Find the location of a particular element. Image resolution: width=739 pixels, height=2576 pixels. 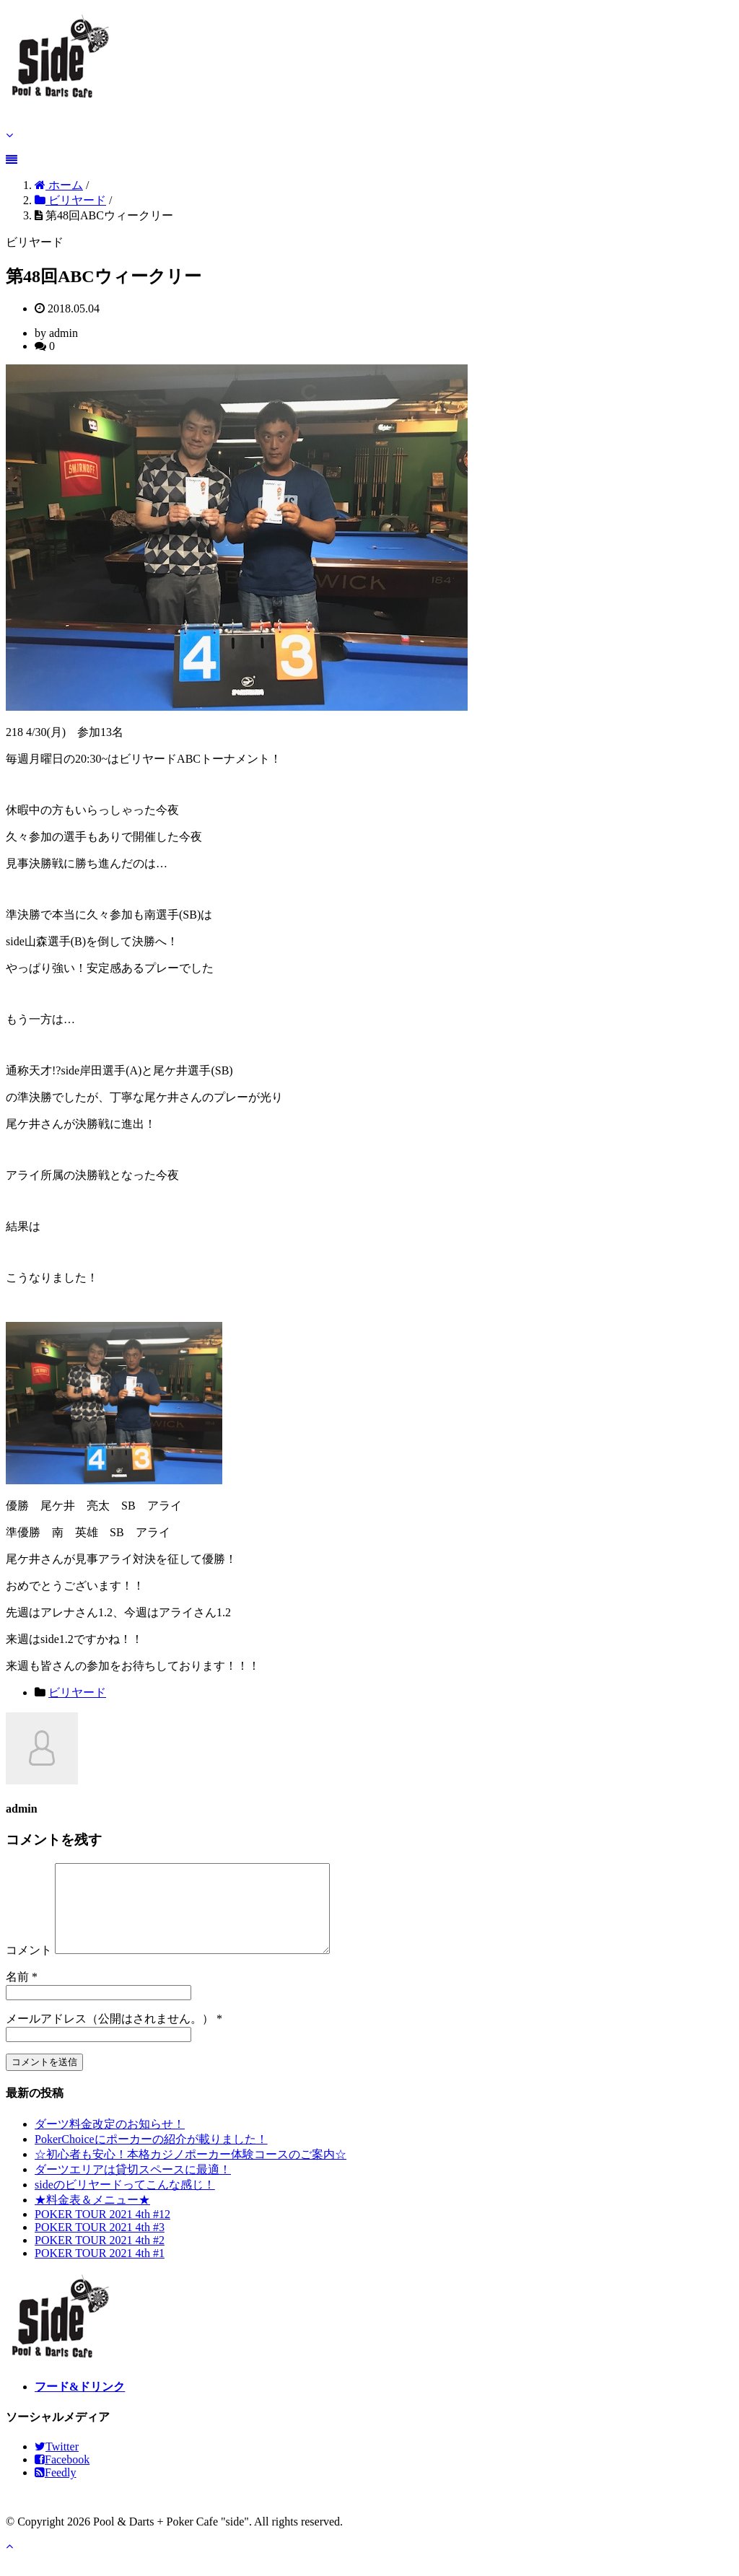

ダーツエリアは貸切スペースに最適！ is located at coordinates (133, 2187).